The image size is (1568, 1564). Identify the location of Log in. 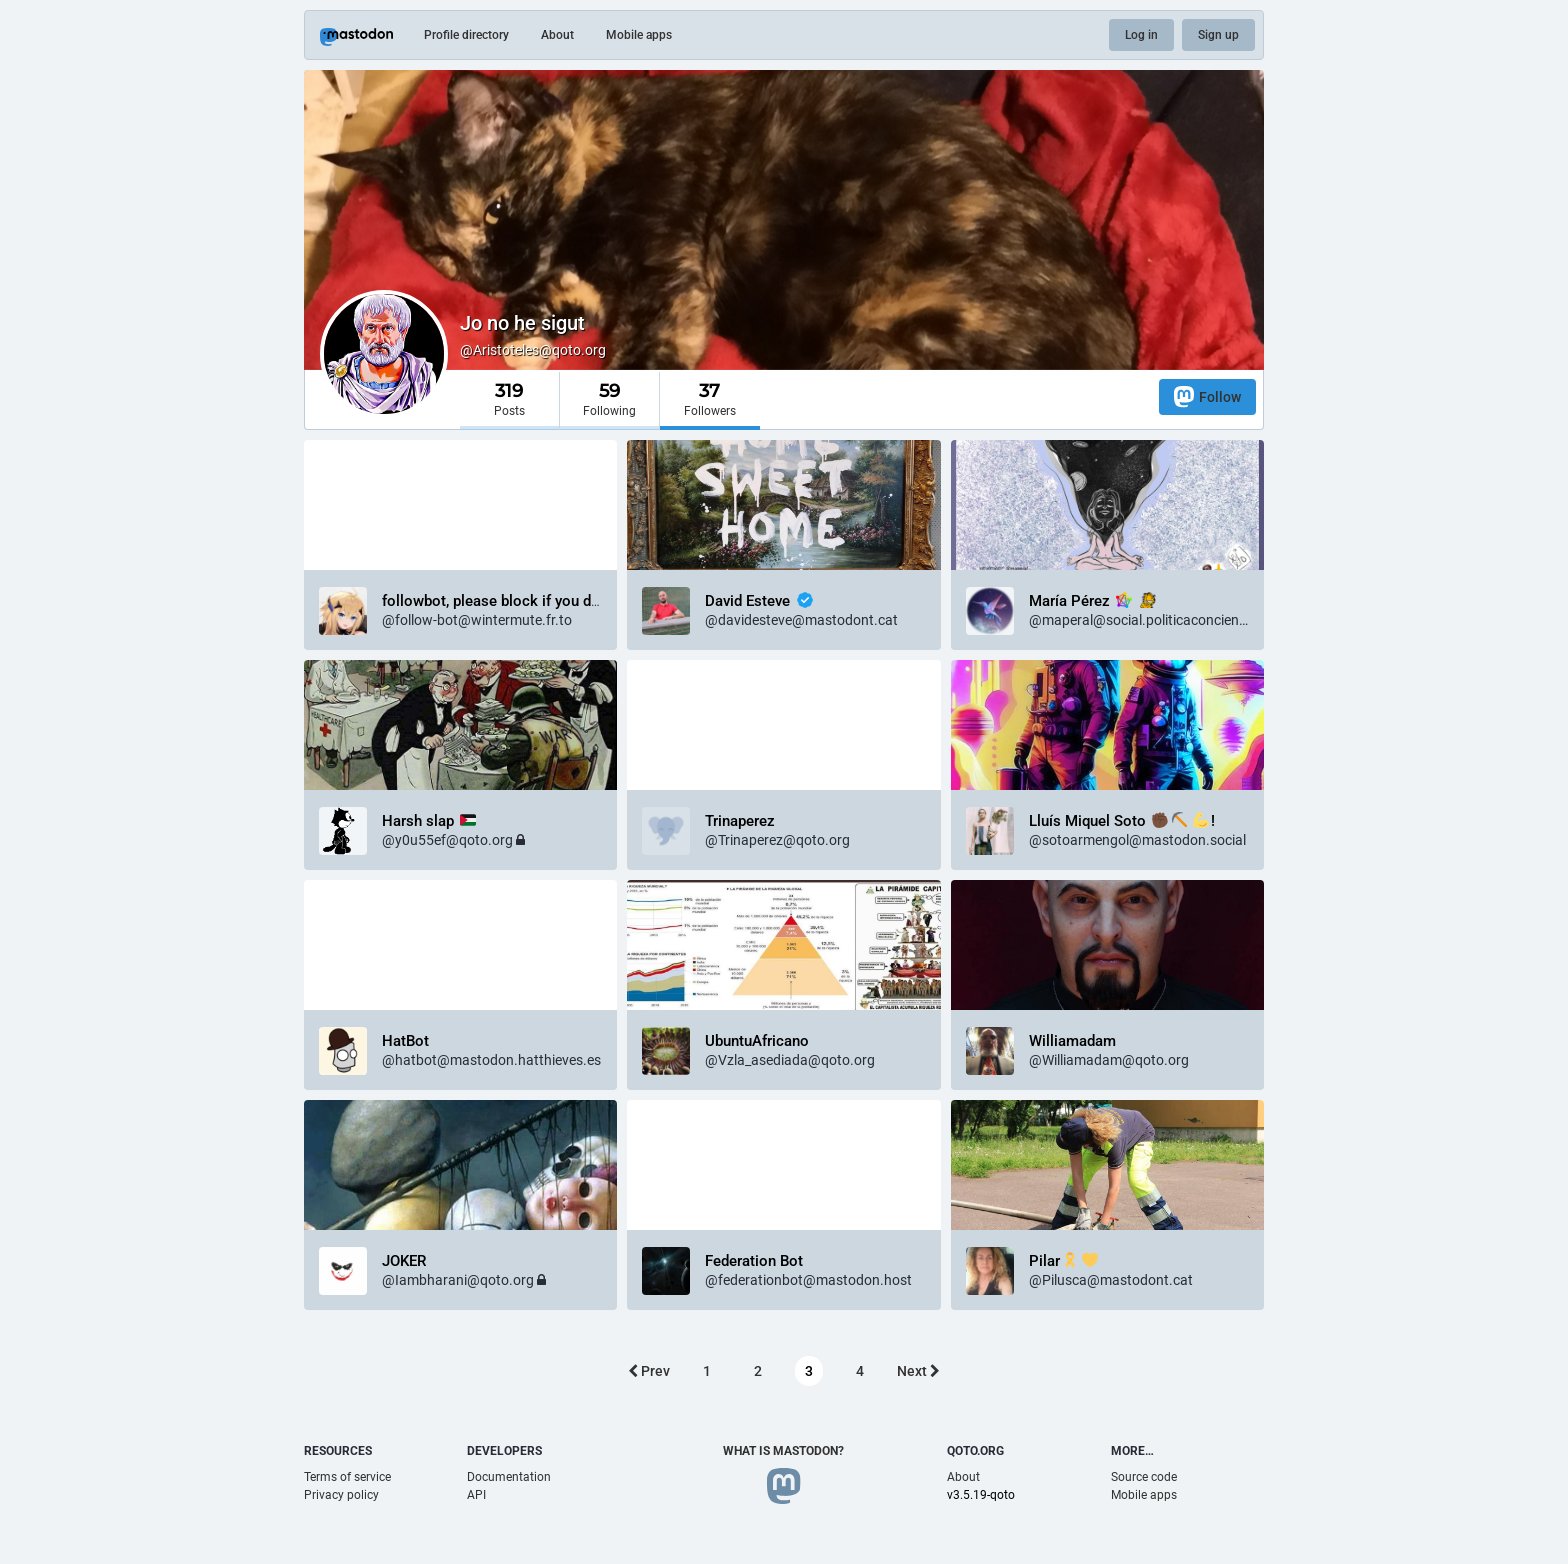
(1141, 35).